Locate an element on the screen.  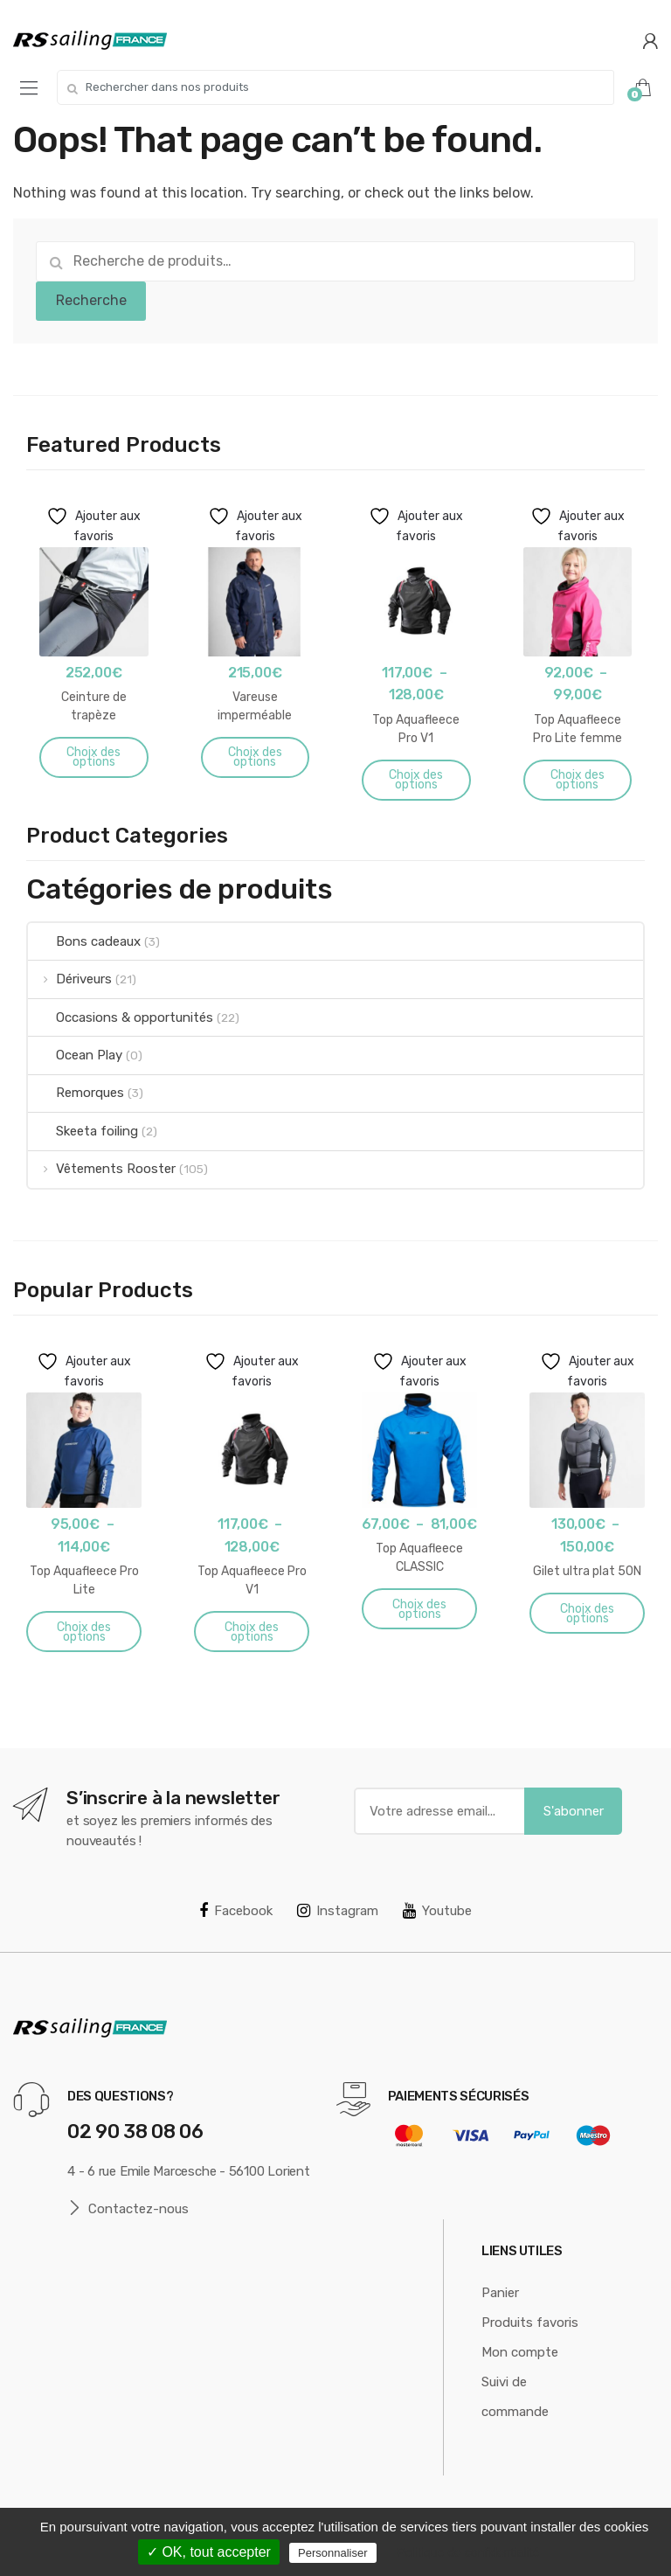
✓ OK, tout accepter is located at coordinates (209, 2552).